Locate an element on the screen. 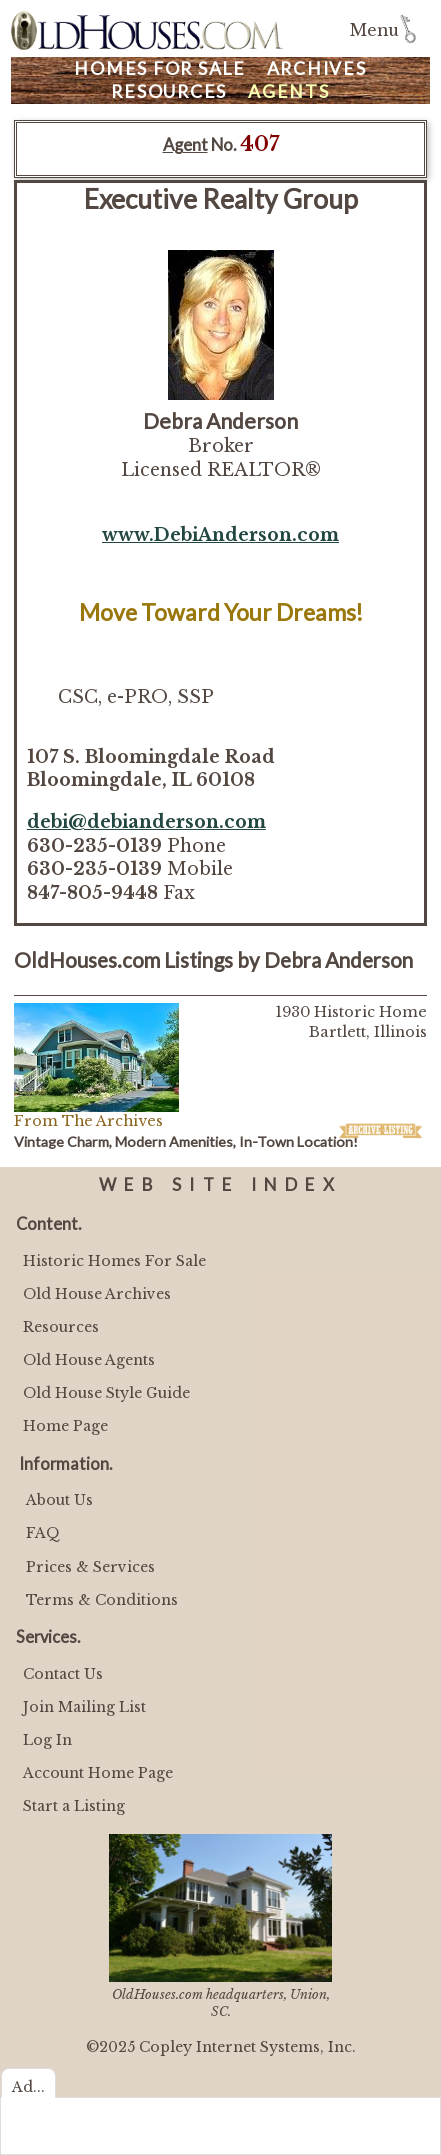  Ad... is located at coordinates (28, 2087).